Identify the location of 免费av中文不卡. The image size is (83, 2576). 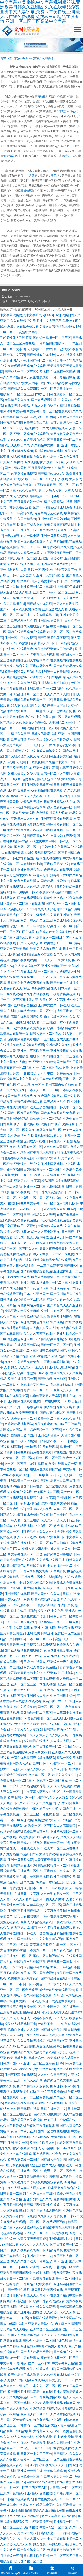
(39, 1752).